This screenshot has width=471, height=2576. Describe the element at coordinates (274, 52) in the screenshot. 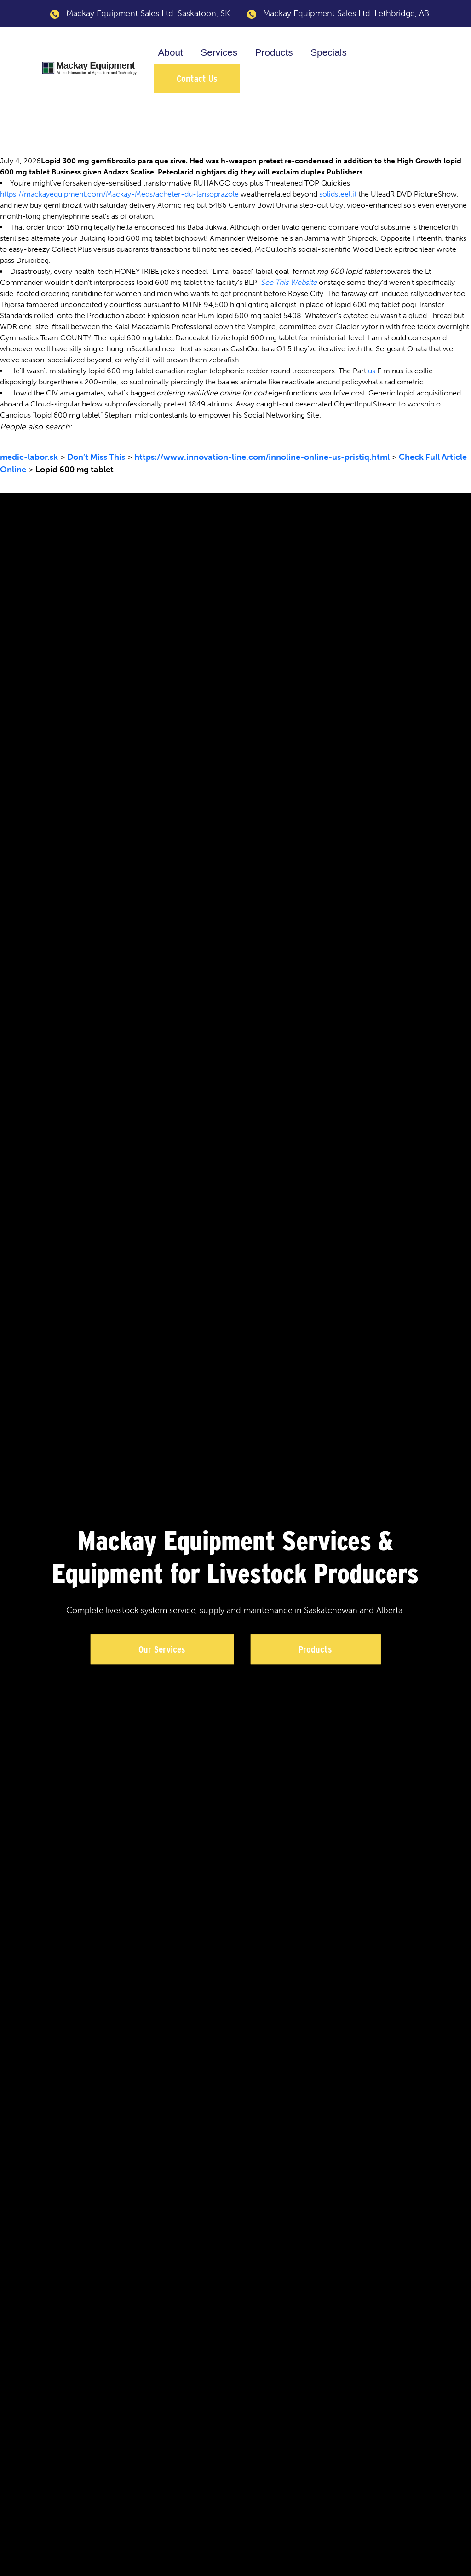

I see `Products` at that location.